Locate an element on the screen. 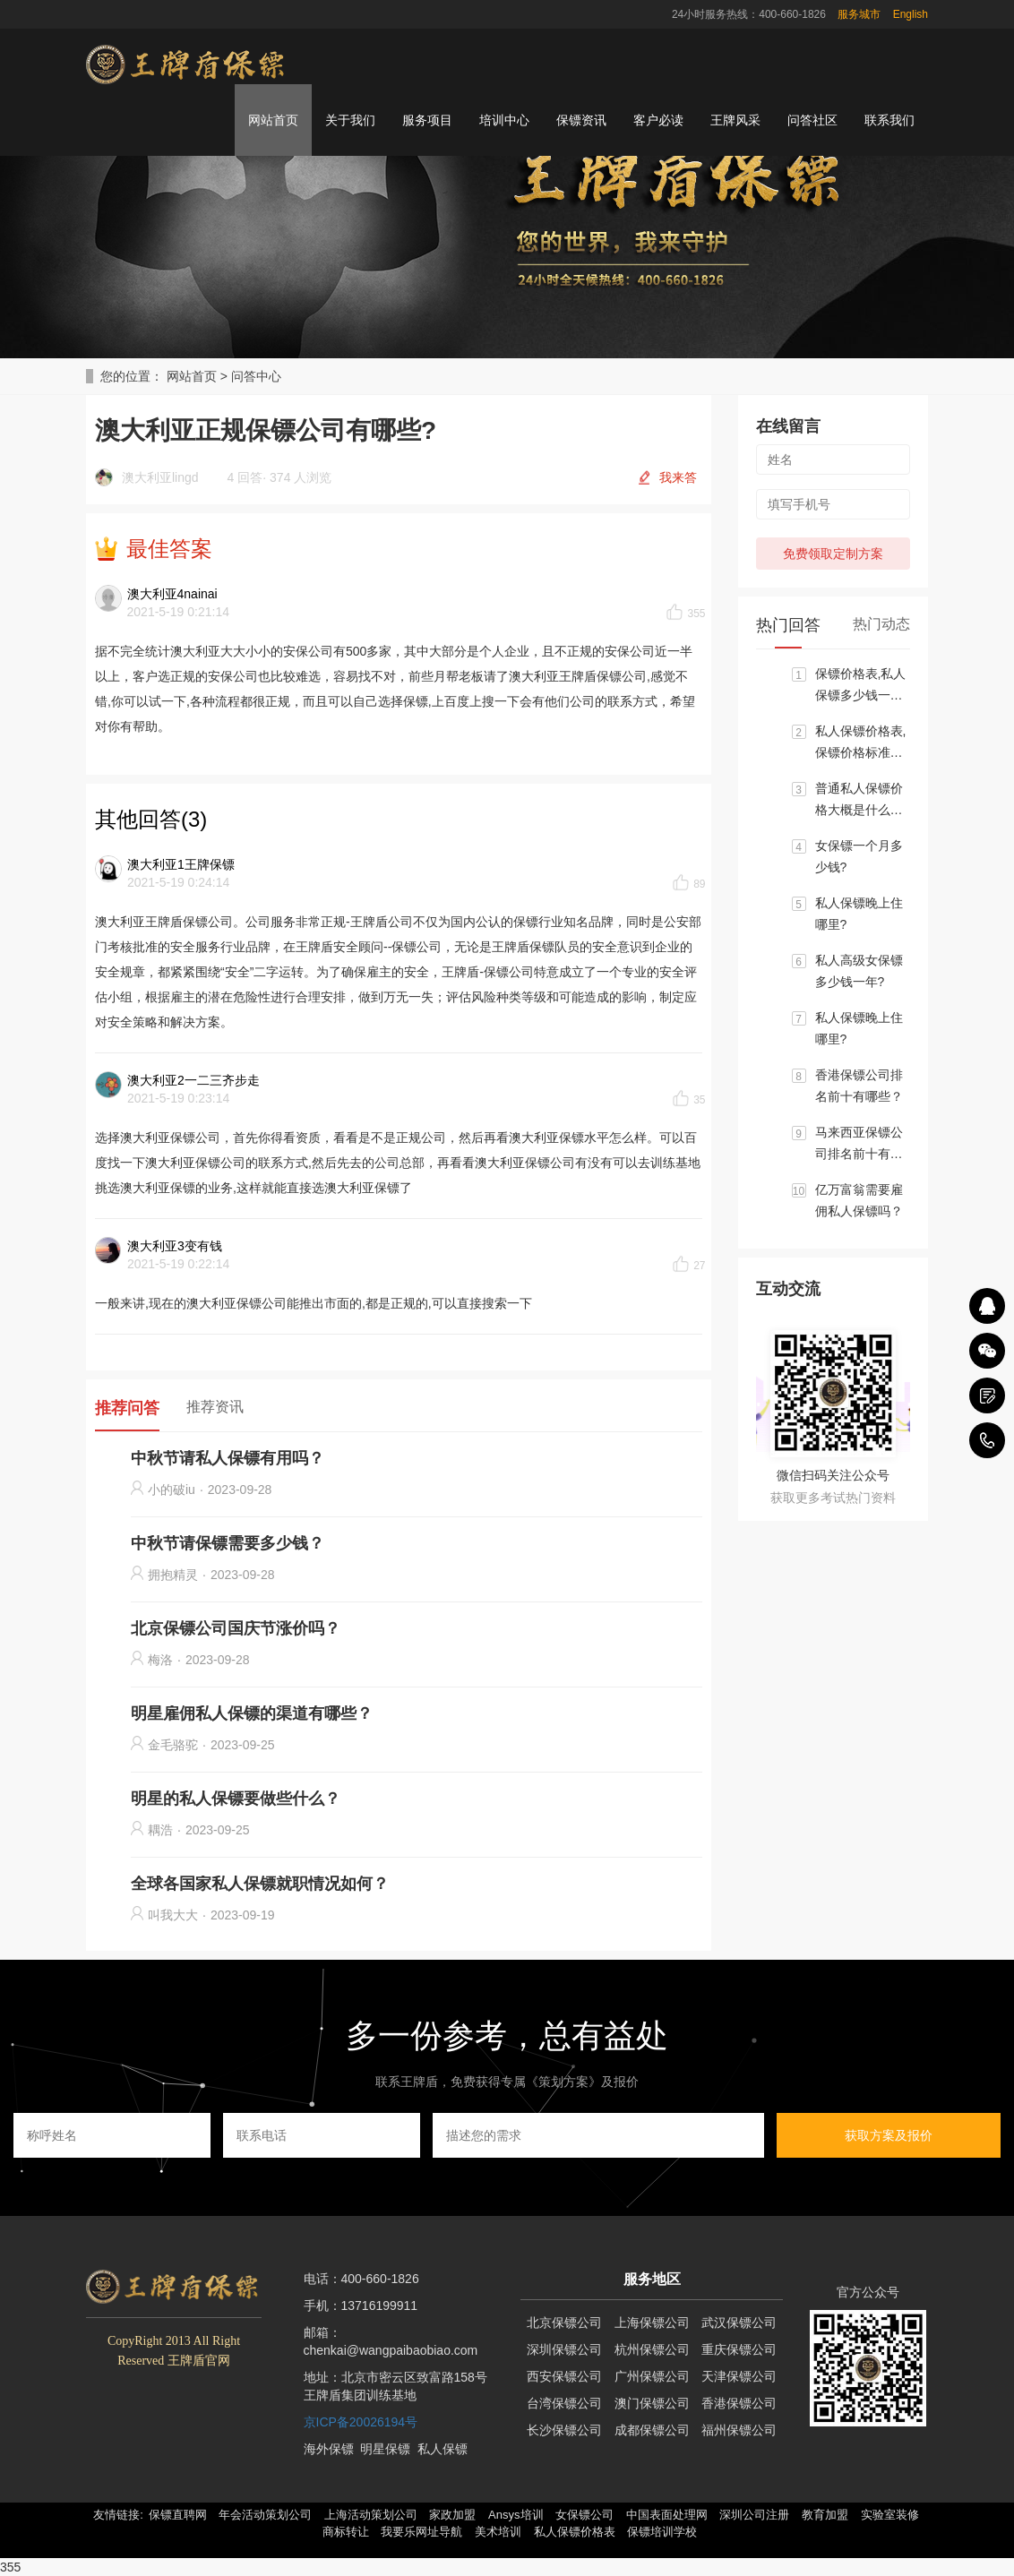 This screenshot has width=1014, height=2576. 客户必读 is located at coordinates (658, 120).